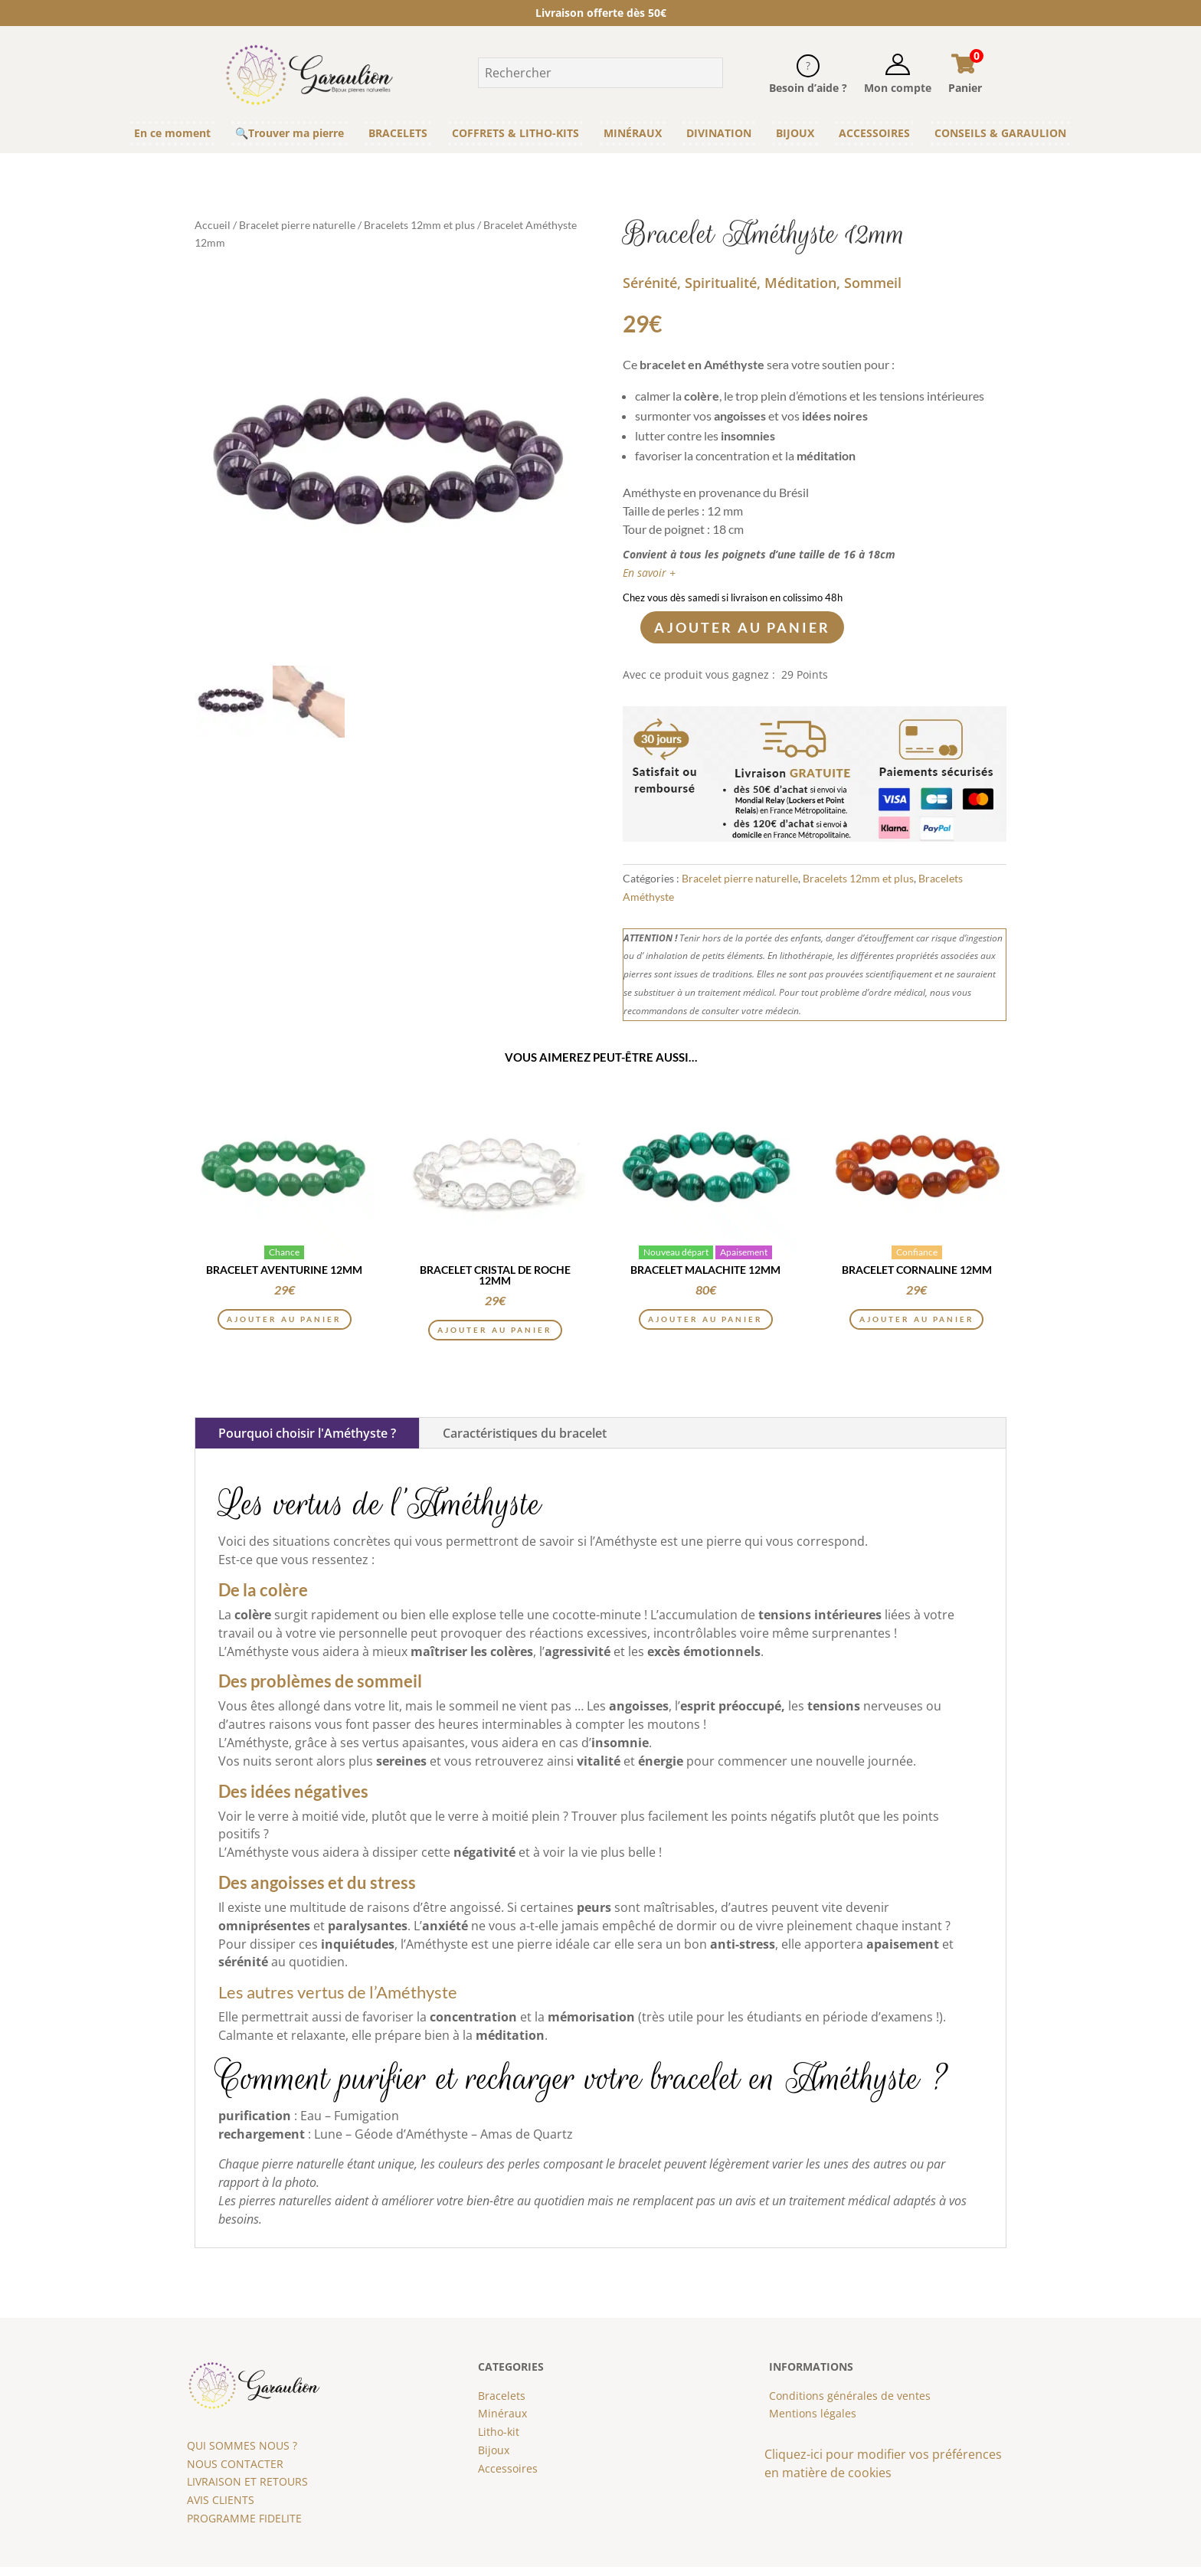 This screenshot has height=2576, width=1201. I want to click on Mentions légales, so click(812, 2423).